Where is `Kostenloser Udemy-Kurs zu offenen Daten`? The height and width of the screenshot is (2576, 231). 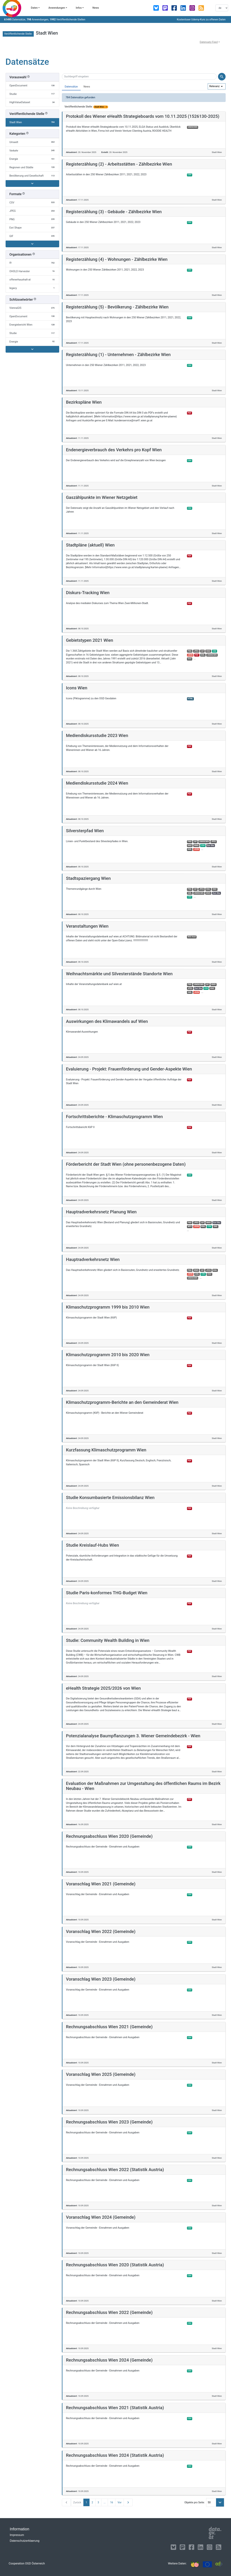 Kostenloser Udemy-Kurs zu offenen Daten is located at coordinates (201, 19).